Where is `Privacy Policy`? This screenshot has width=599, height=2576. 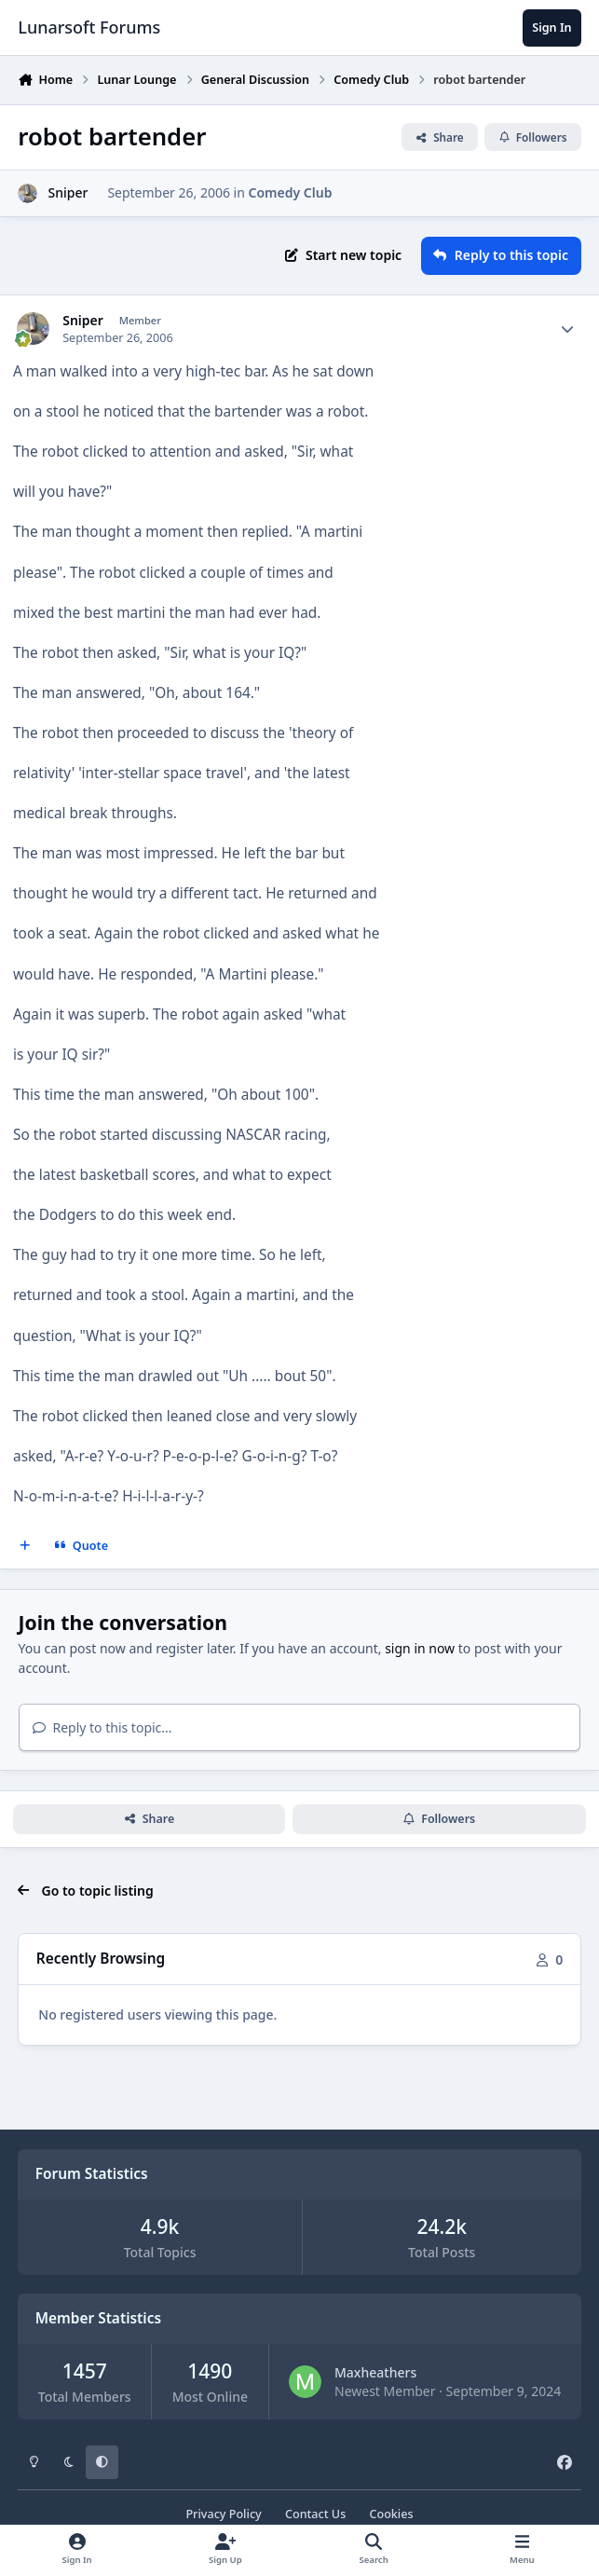
Privacy Policy is located at coordinates (223, 2514).